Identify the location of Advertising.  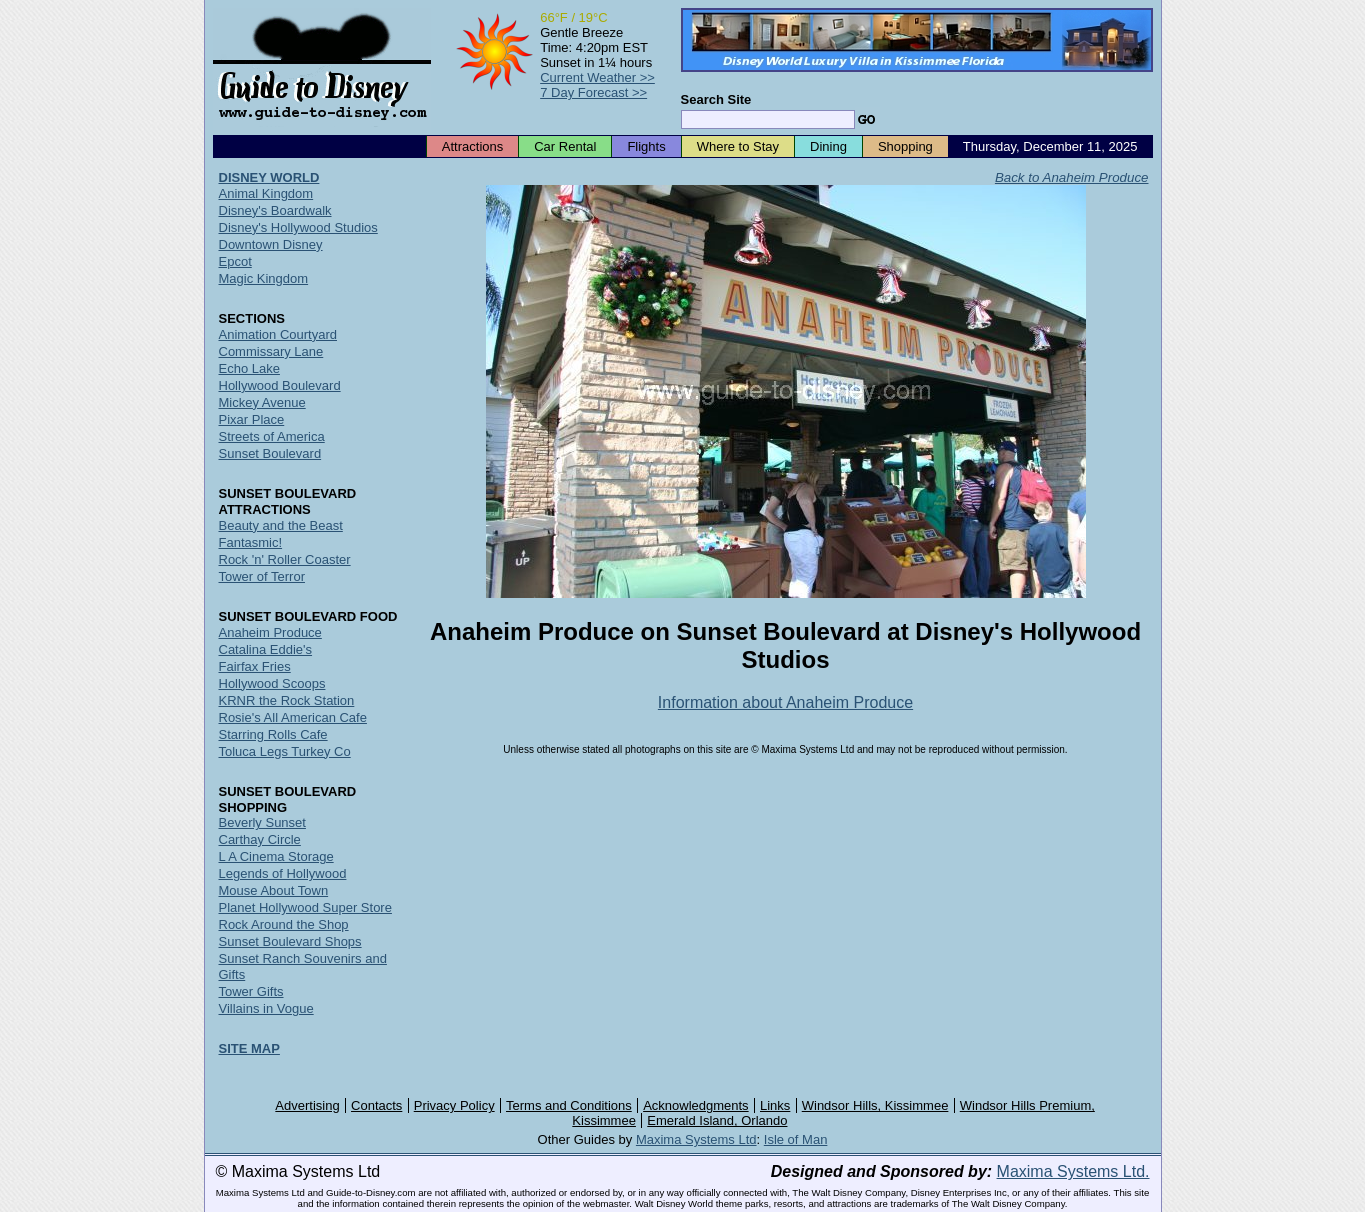
(307, 1105).